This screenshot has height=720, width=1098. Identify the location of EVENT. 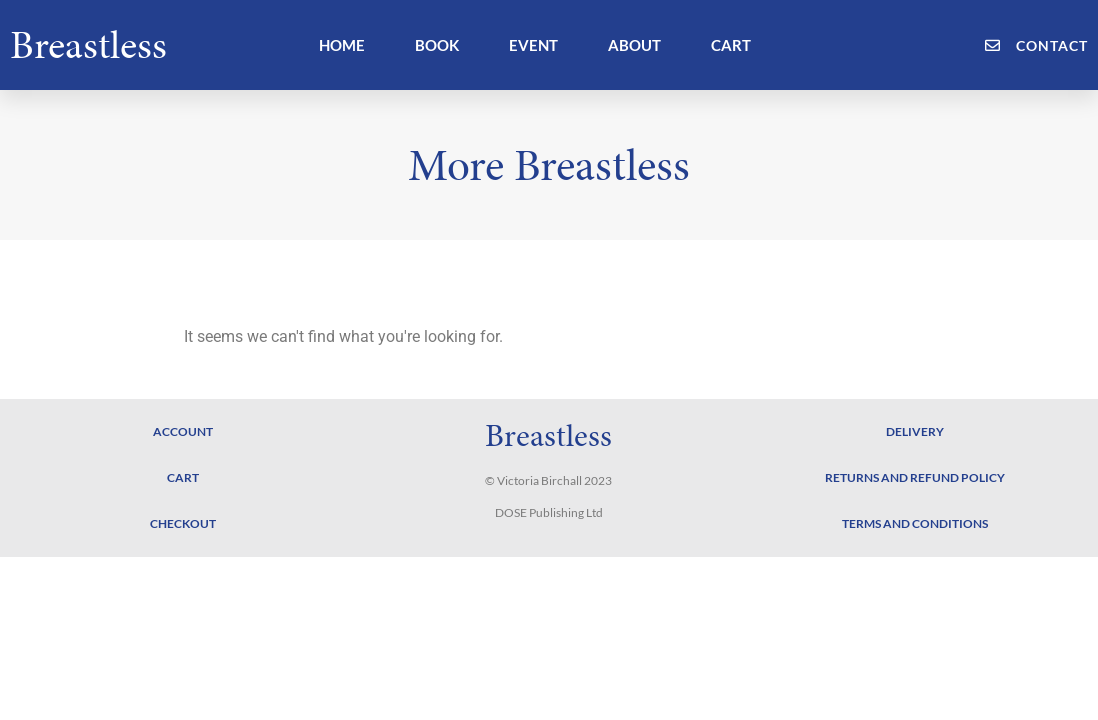
(533, 45).